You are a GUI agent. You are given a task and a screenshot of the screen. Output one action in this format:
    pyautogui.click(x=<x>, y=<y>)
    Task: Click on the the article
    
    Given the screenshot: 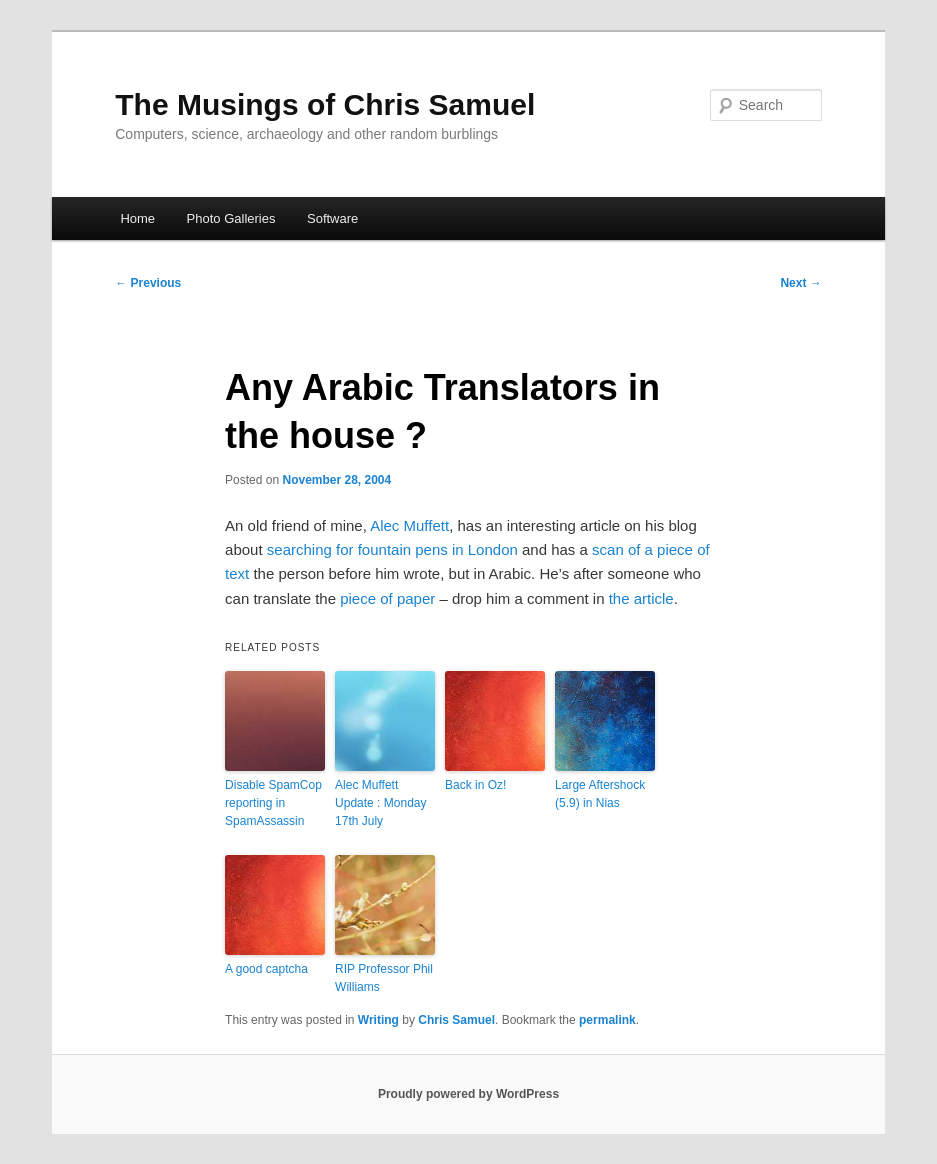 What is the action you would take?
    pyautogui.click(x=641, y=598)
    